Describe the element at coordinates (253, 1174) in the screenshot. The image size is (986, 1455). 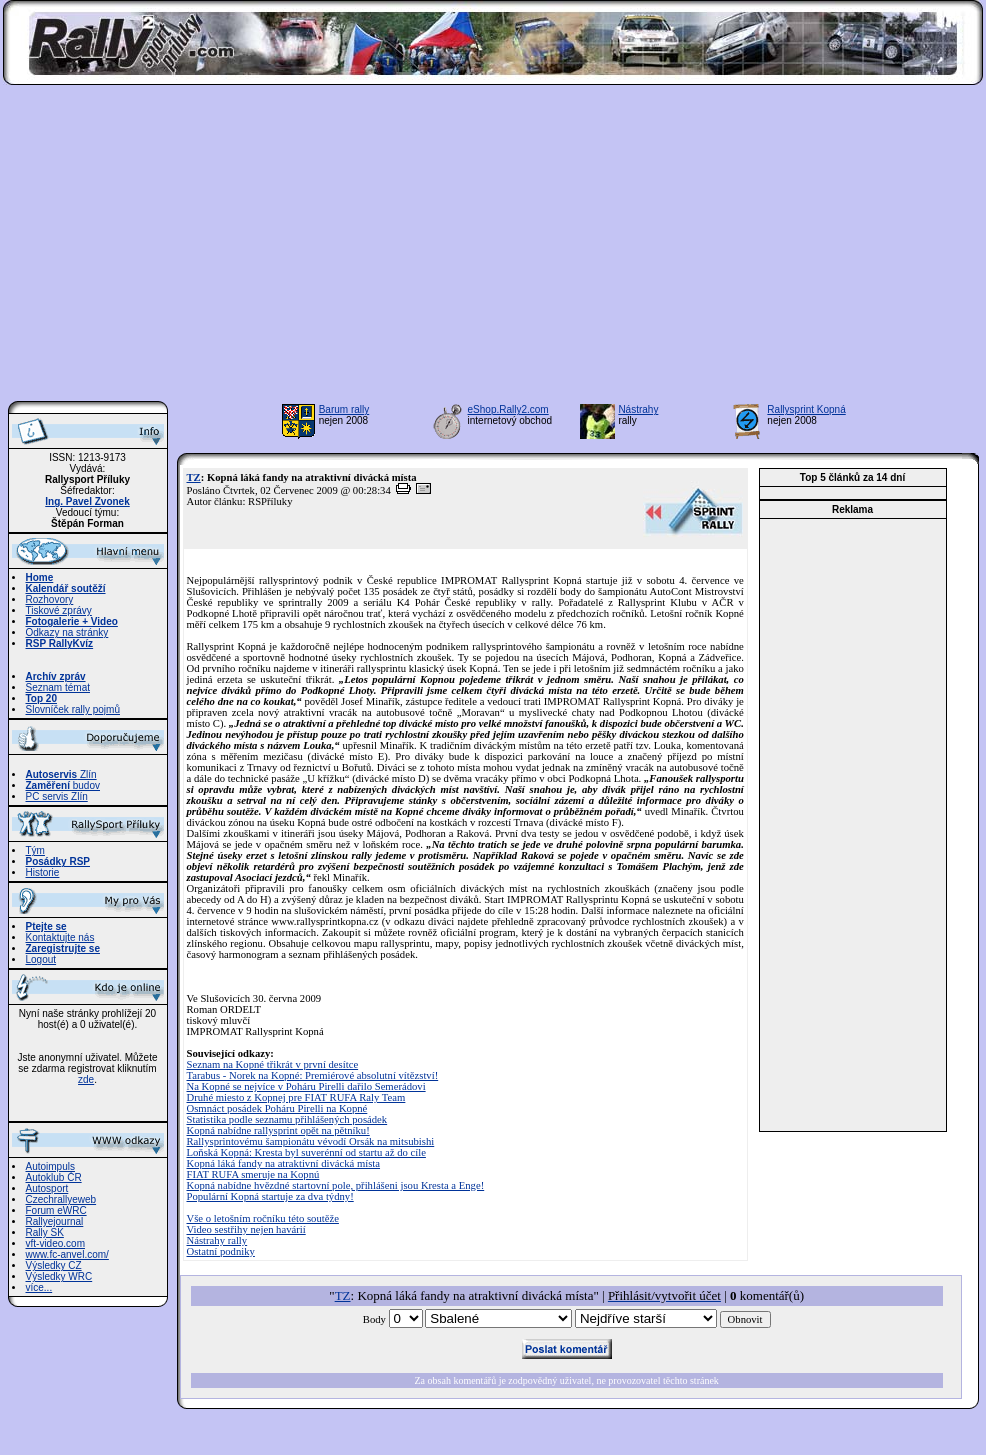
I see `FIAT RUFA smeruje na Kopnú` at that location.